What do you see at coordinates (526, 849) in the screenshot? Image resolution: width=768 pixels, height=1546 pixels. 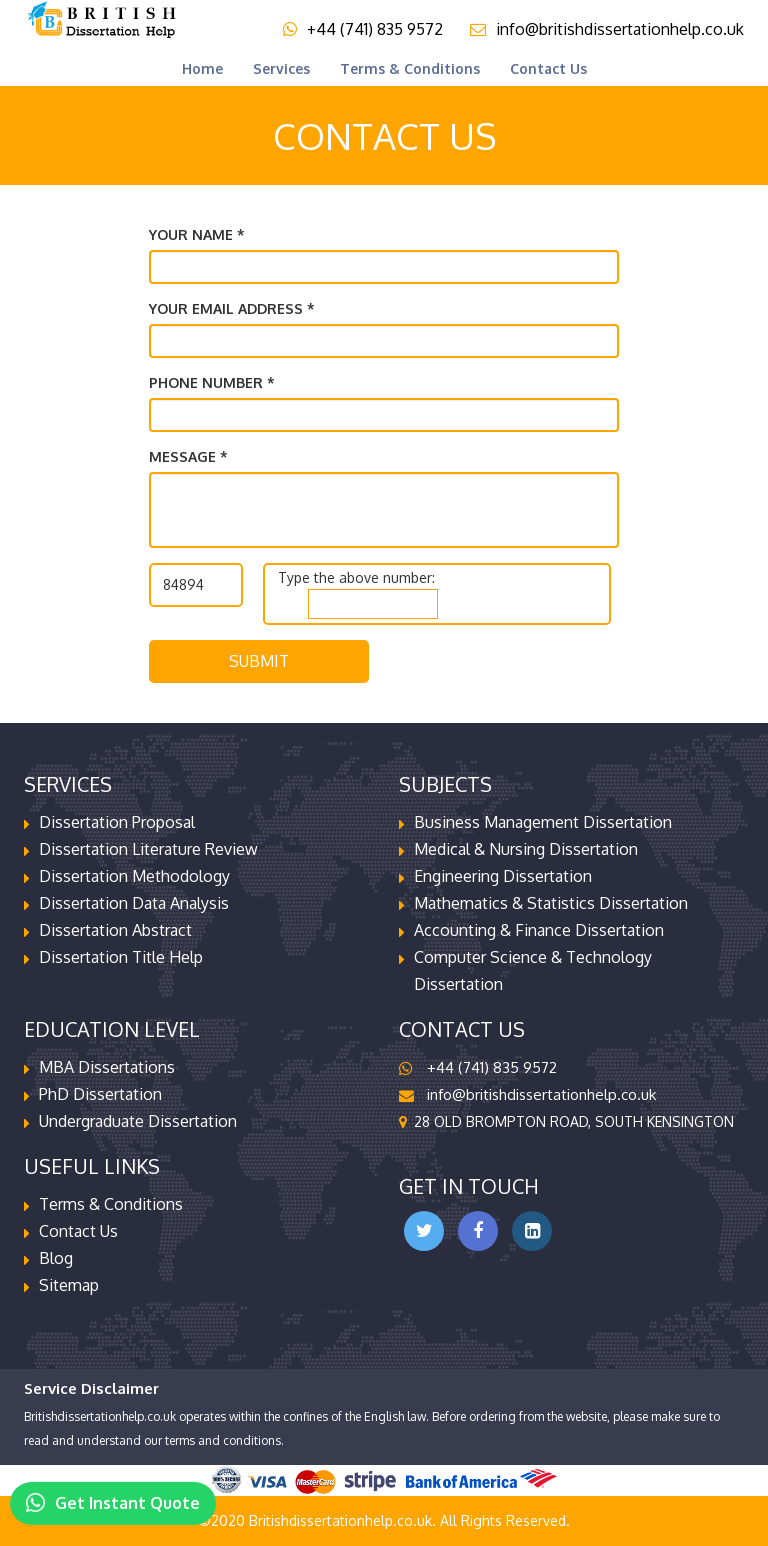 I see `Medical & Nursing Dissertation` at bounding box center [526, 849].